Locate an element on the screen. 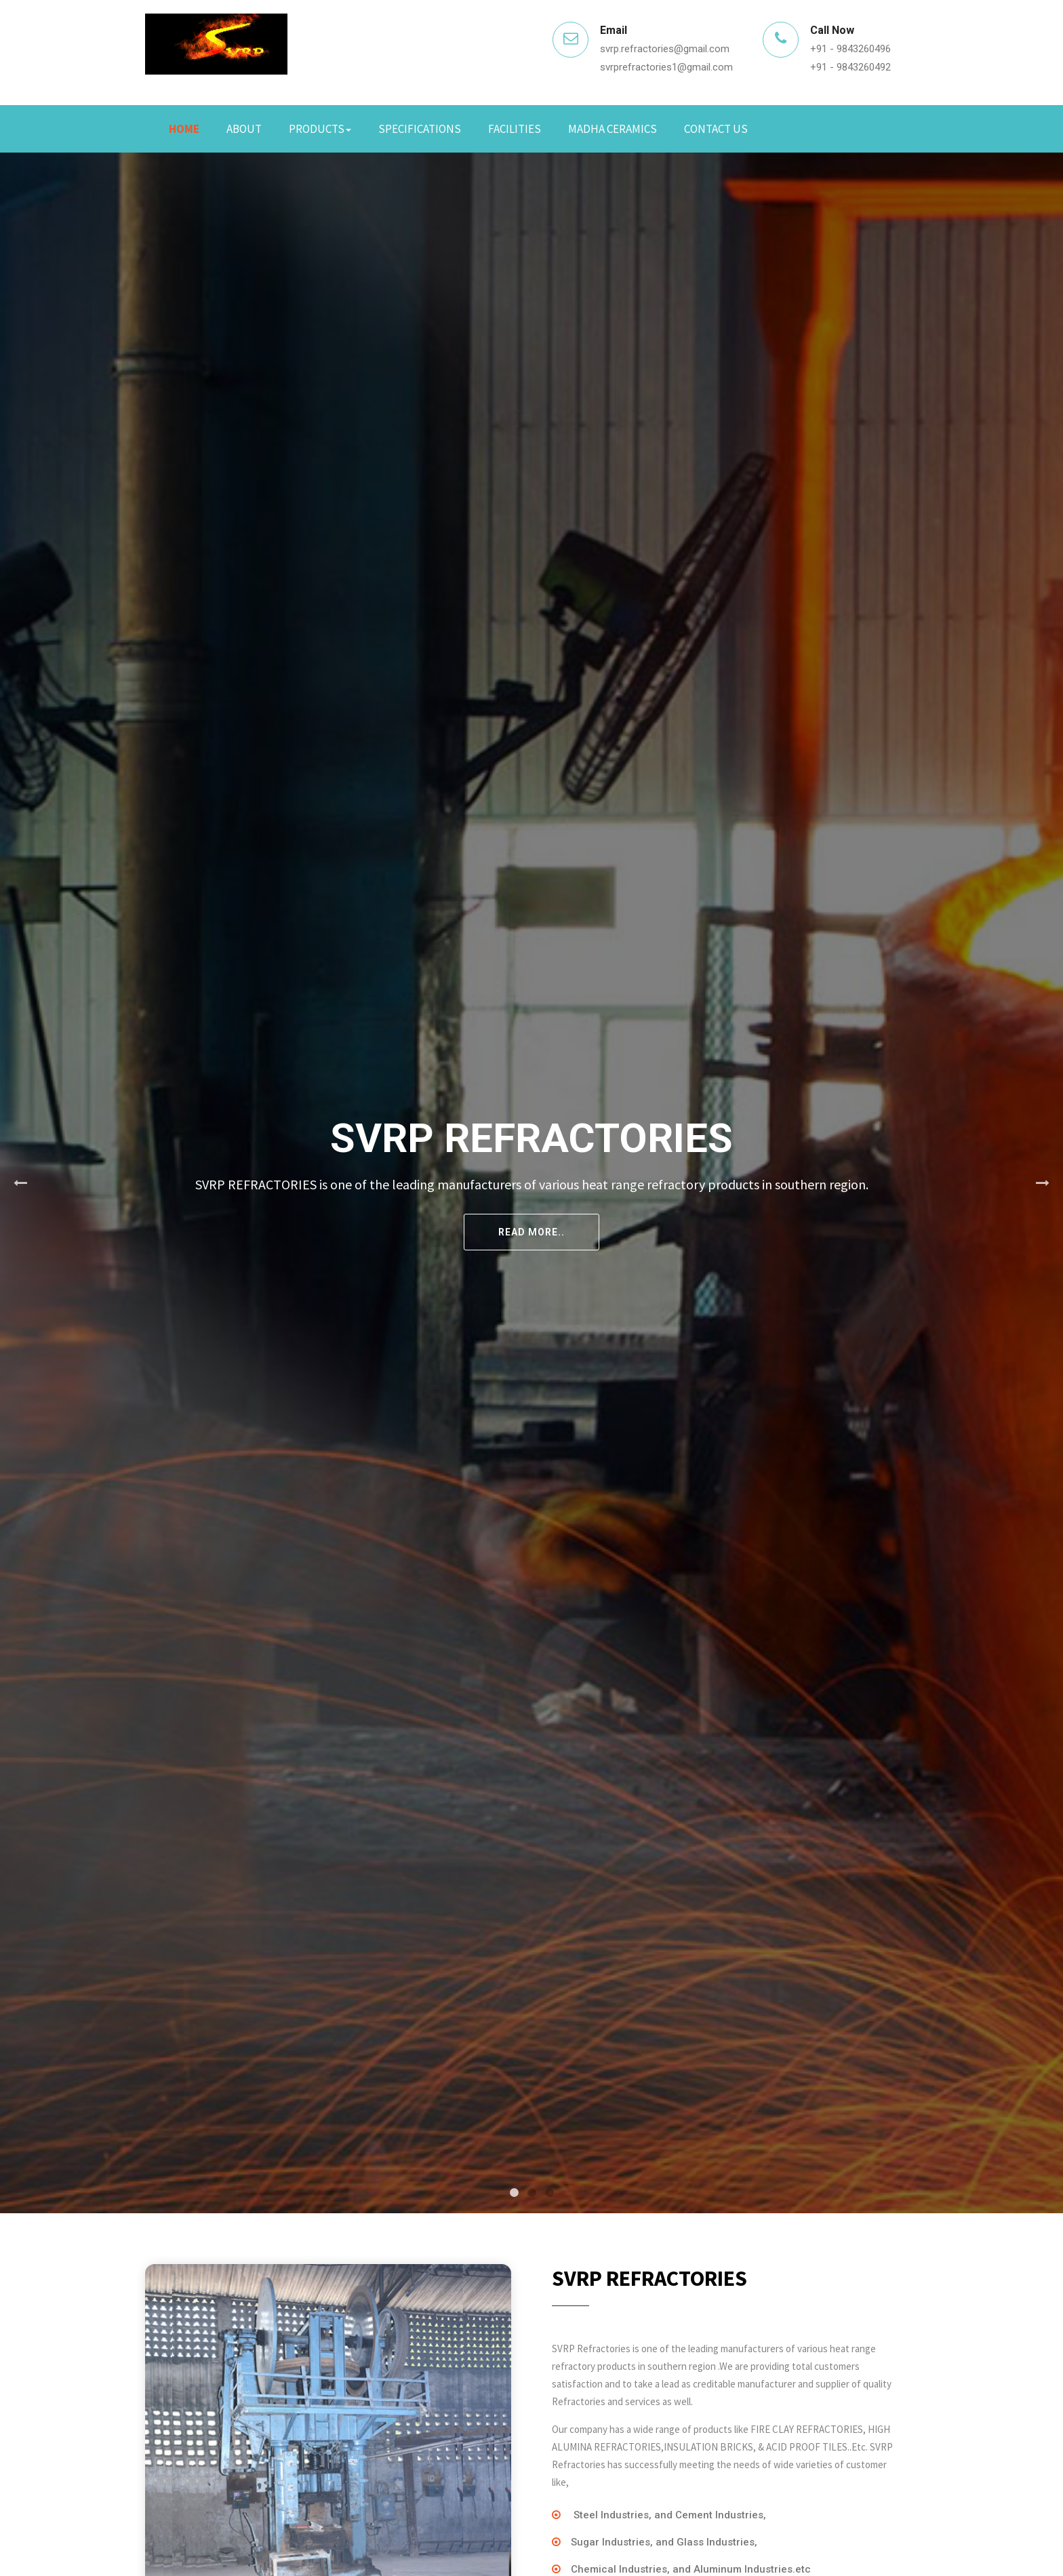  Read More.. is located at coordinates (531, 1232).